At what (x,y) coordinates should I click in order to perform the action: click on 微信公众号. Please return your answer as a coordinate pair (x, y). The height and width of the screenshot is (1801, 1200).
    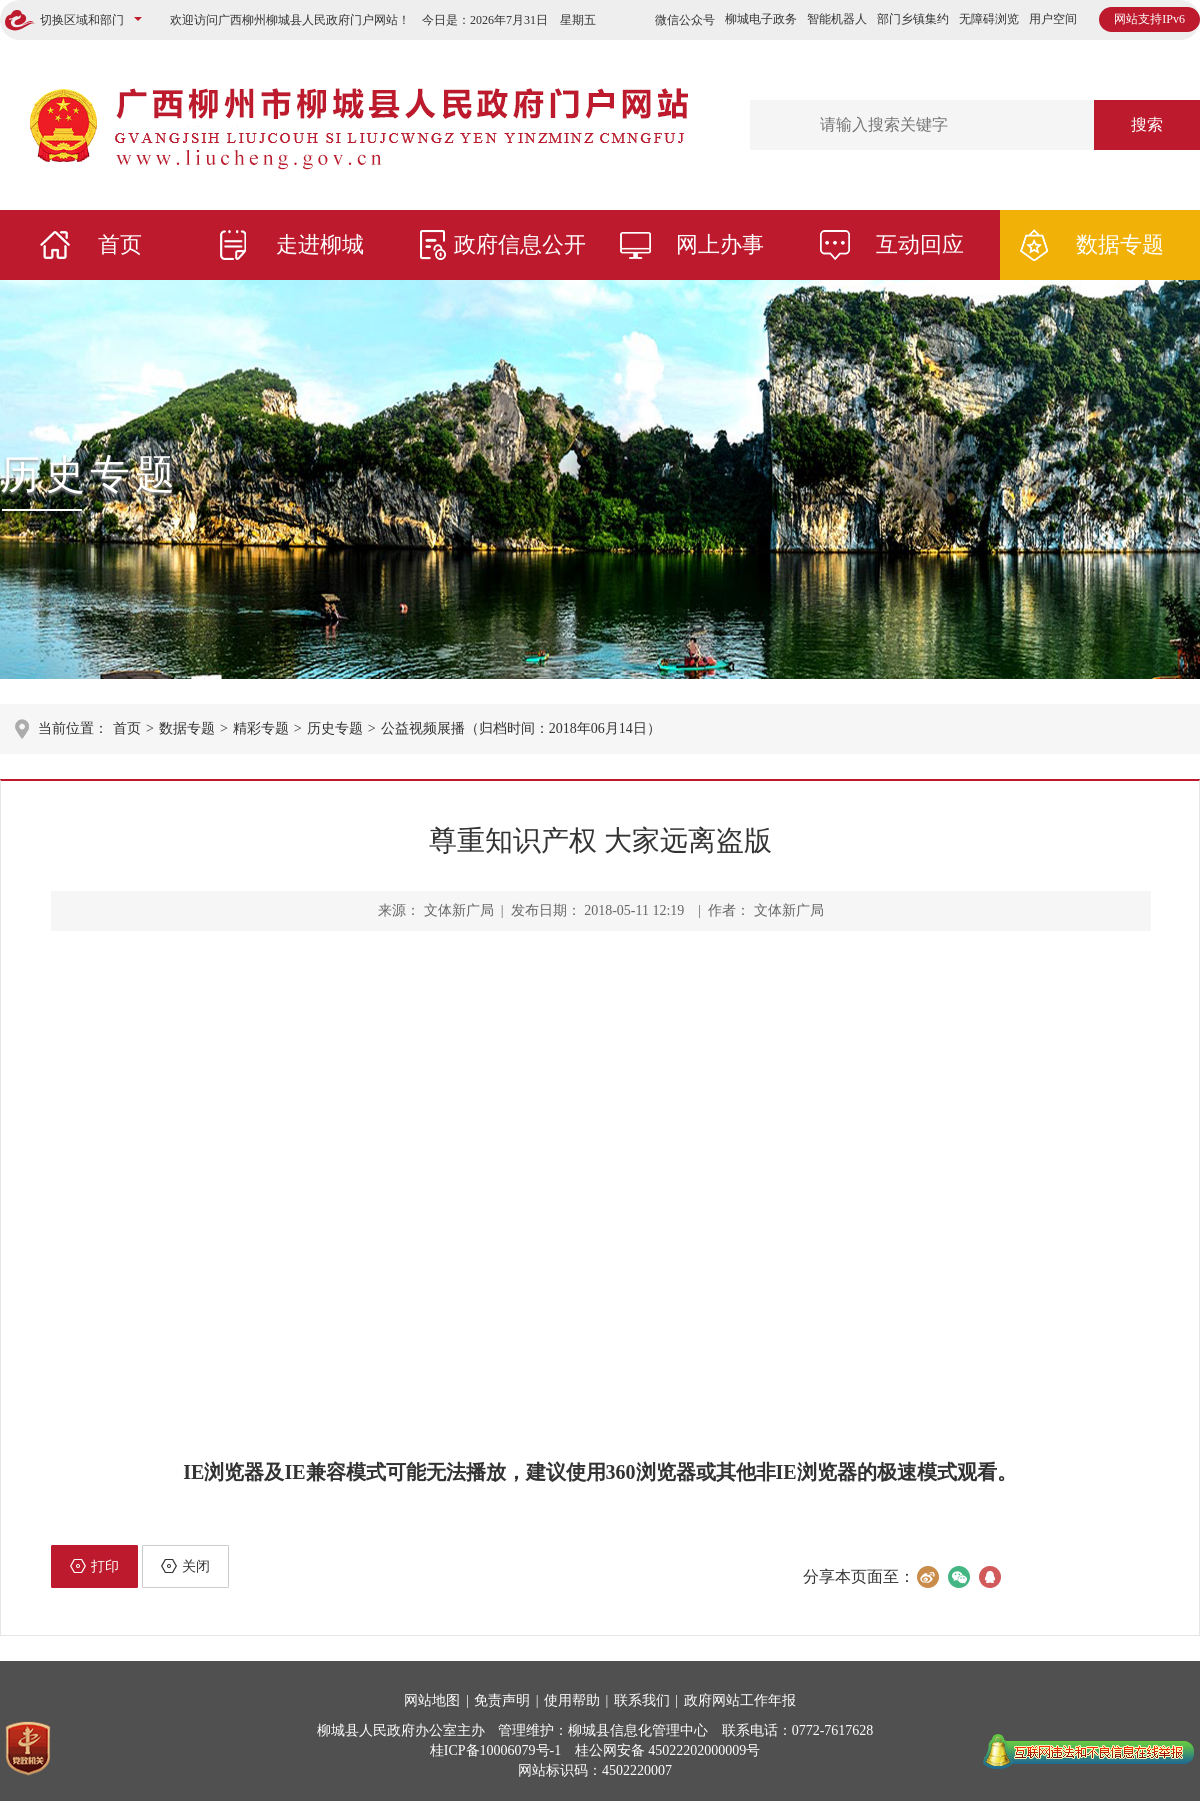
    Looking at the image, I should click on (685, 20).